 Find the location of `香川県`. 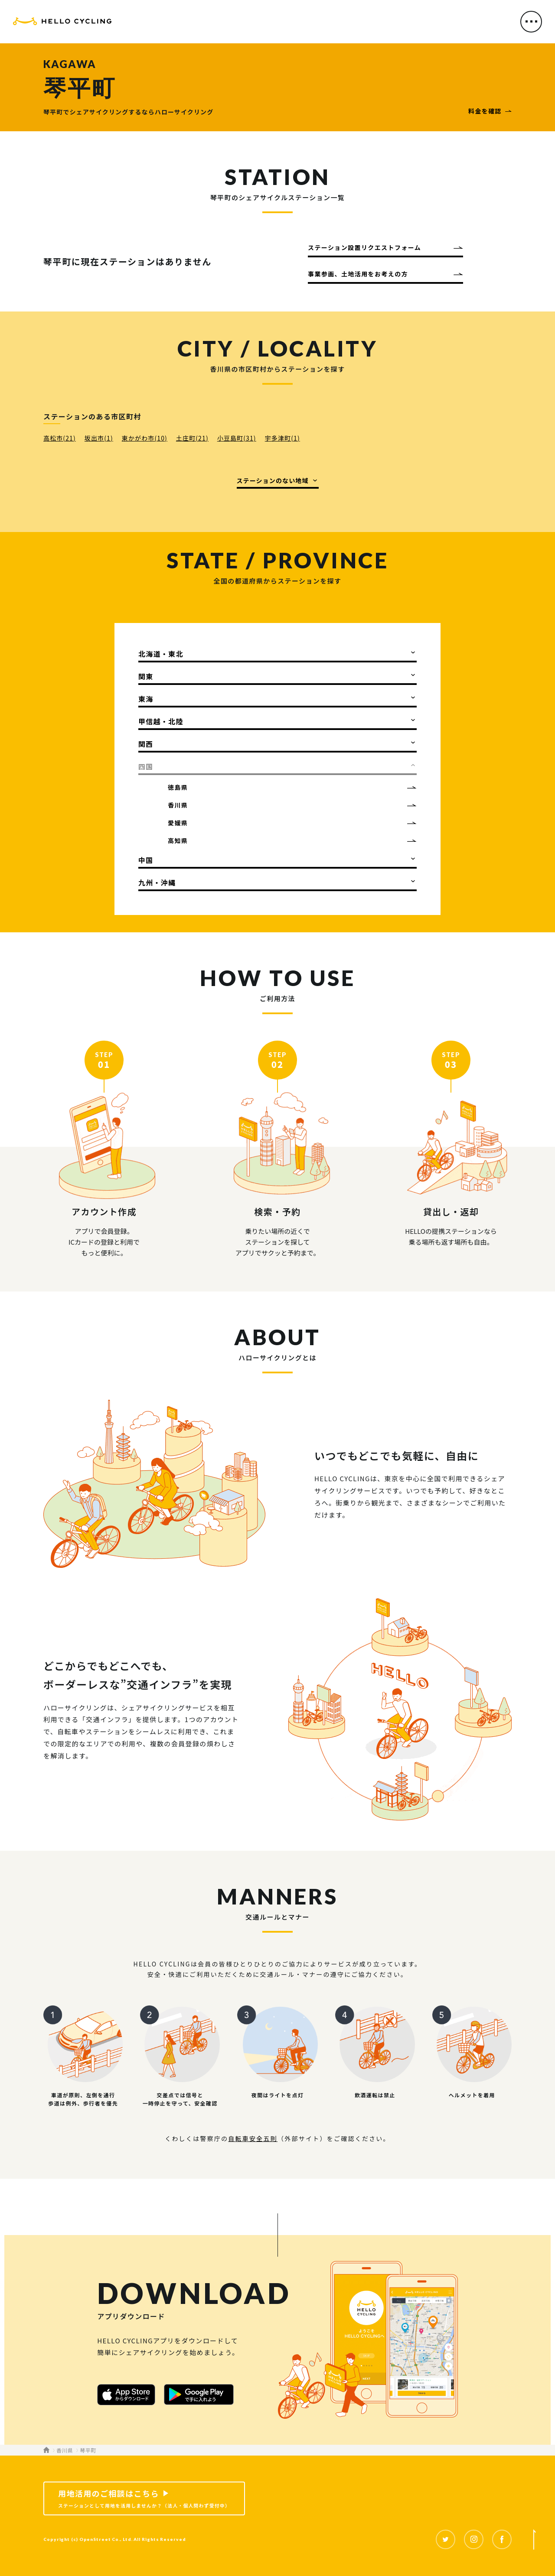

香川県 is located at coordinates (178, 805).